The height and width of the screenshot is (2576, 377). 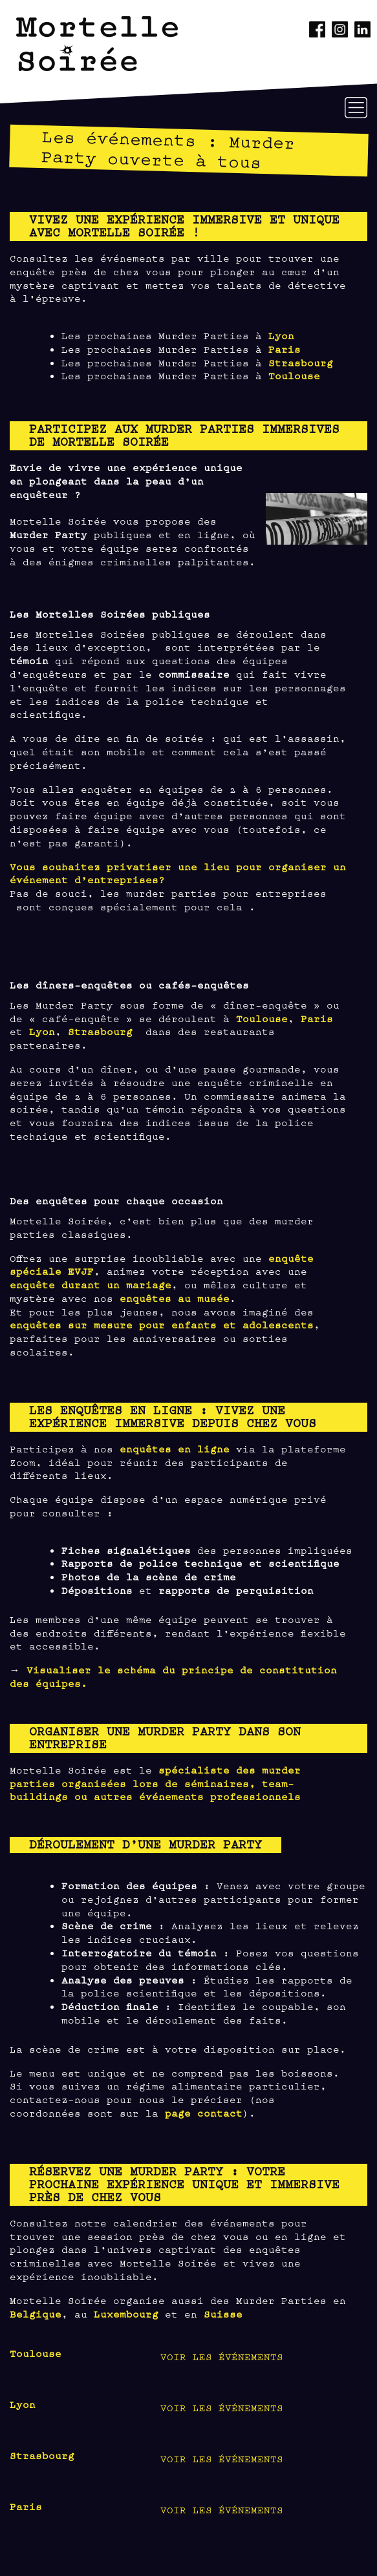 I want to click on Luxembourg, so click(x=126, y=2313).